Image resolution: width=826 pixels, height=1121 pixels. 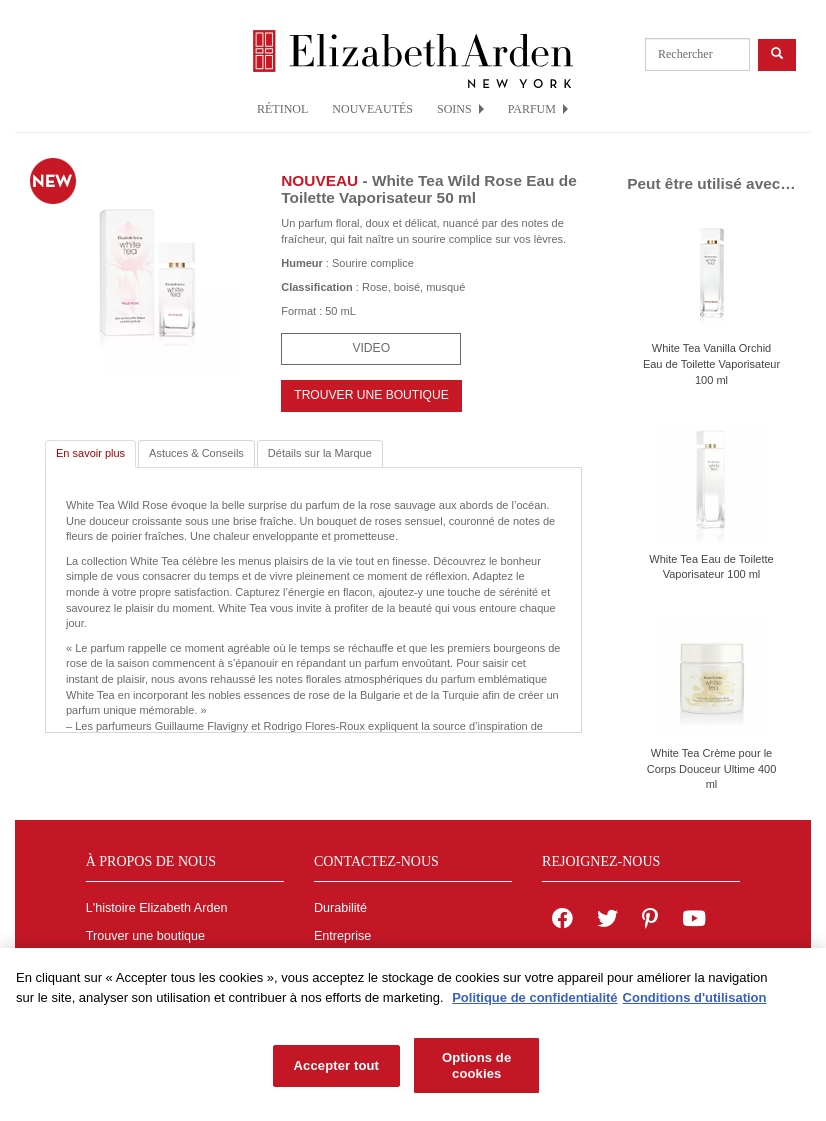 I want to click on White Tea Vanilla Orchid Eau de Toilette Vaporisateur 100 ml, so click(x=711, y=363).